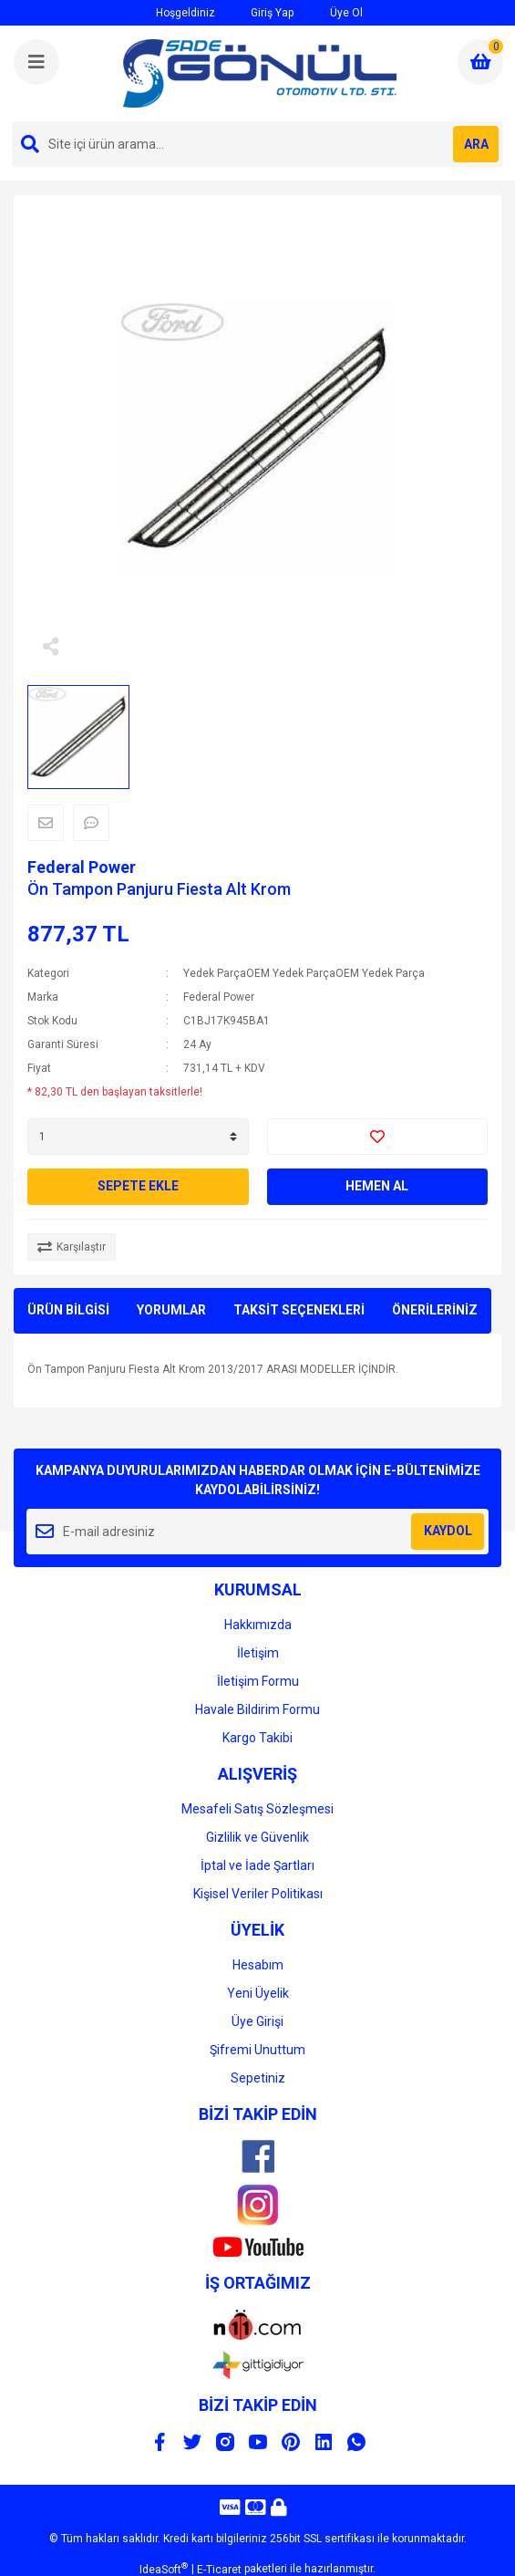 Image resolution: width=515 pixels, height=2576 pixels. What do you see at coordinates (262, 12) in the screenshot?
I see `Giriş Yap [Member Login]` at bounding box center [262, 12].